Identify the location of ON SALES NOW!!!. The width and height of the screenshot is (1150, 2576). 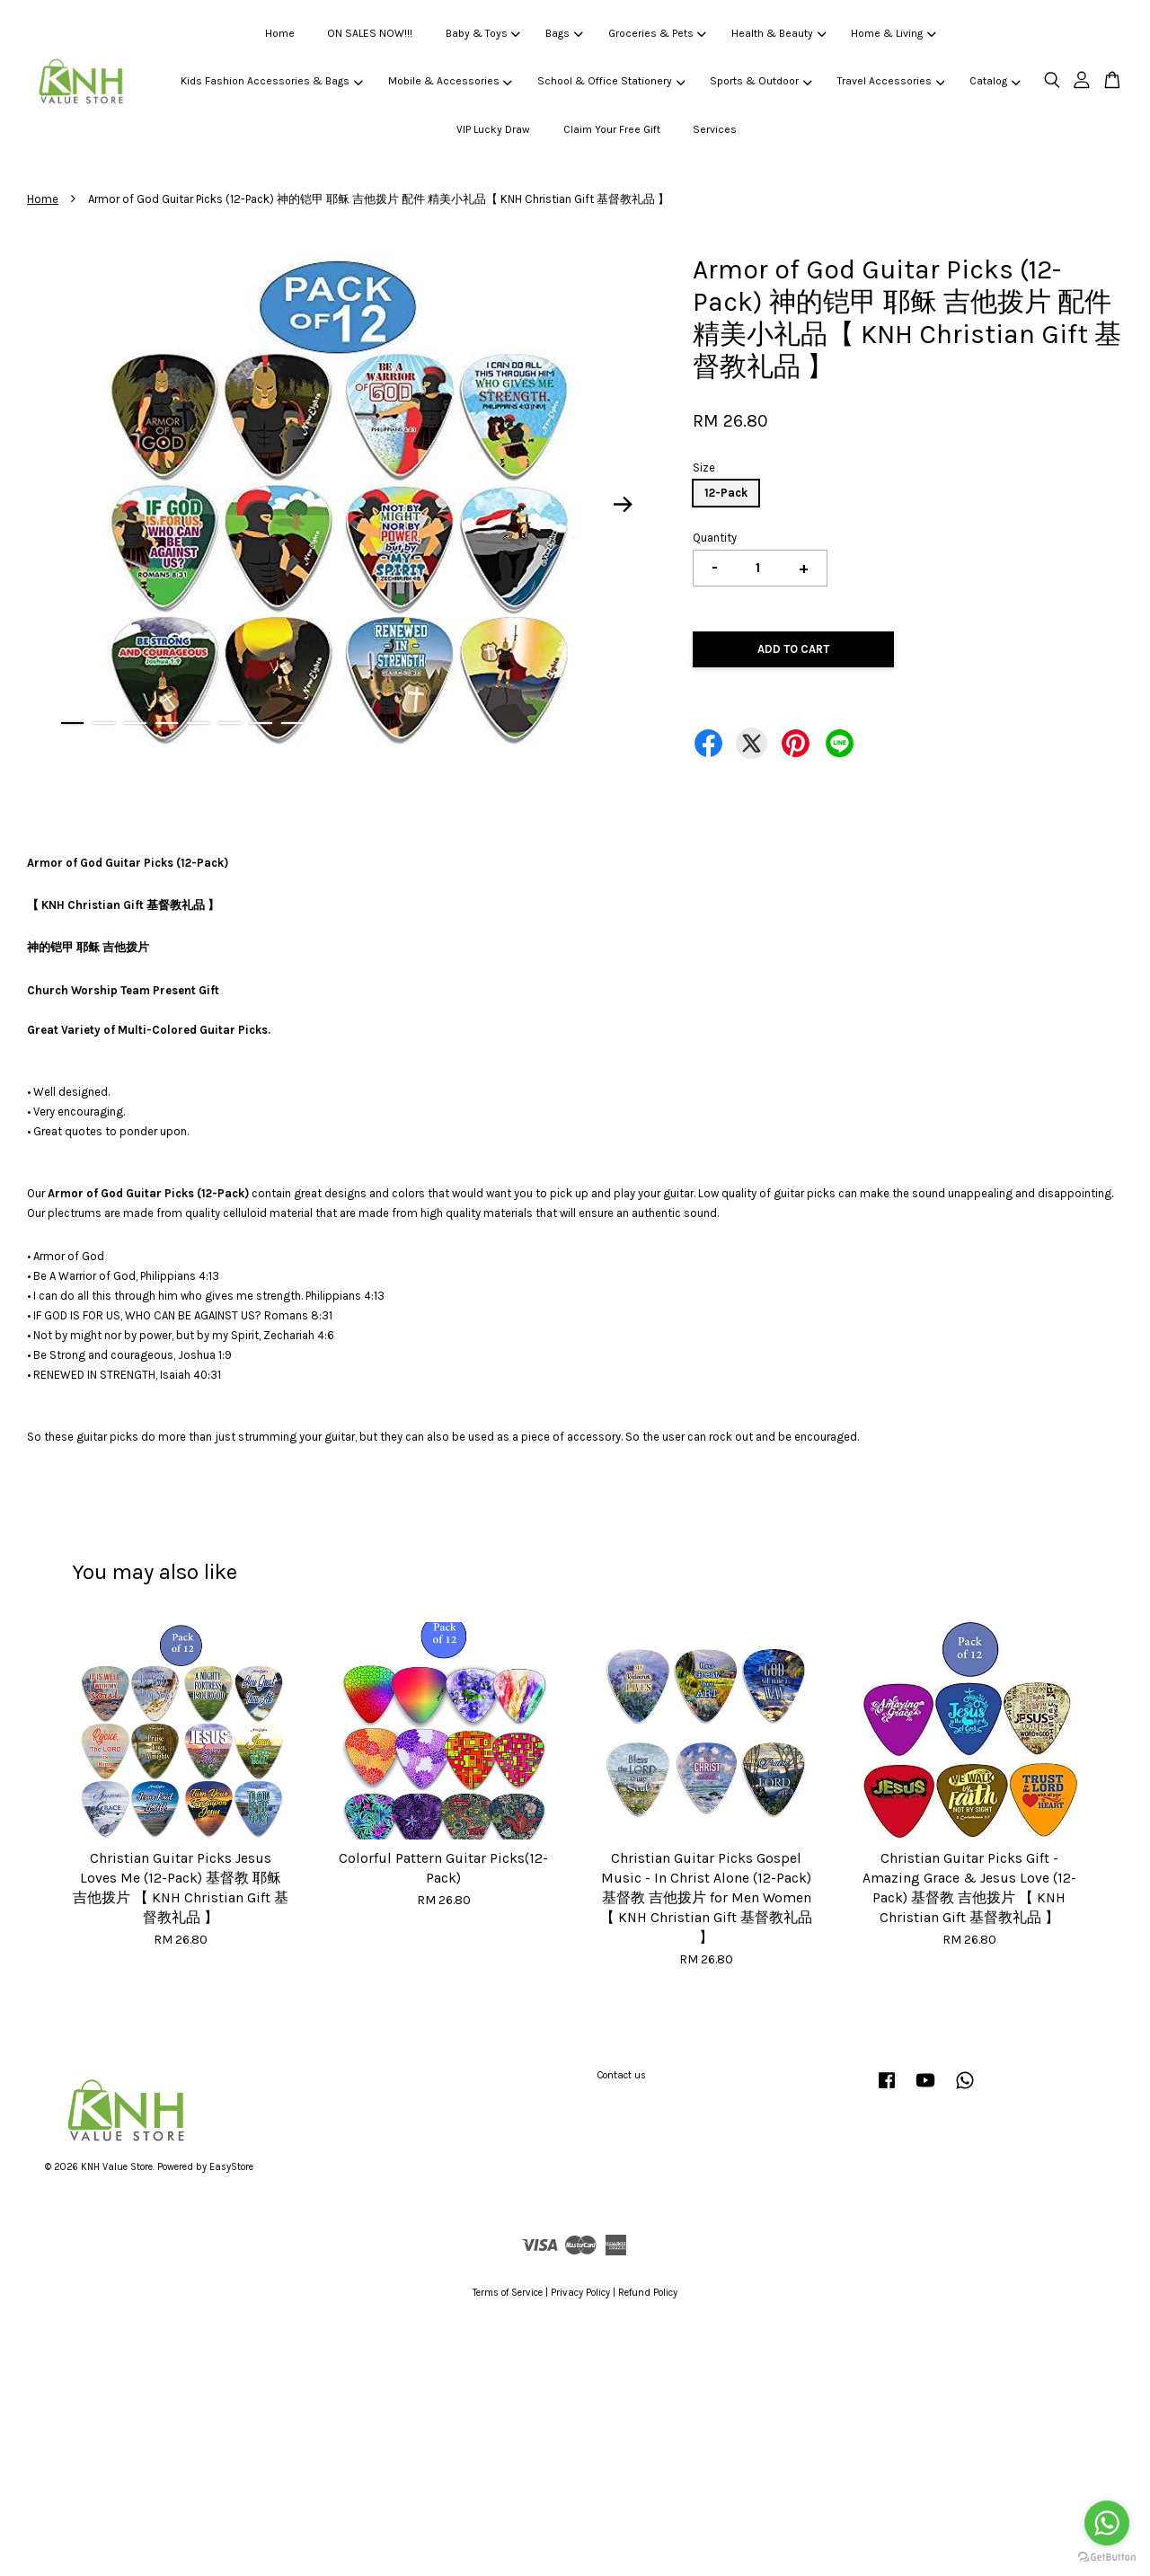
(369, 33).